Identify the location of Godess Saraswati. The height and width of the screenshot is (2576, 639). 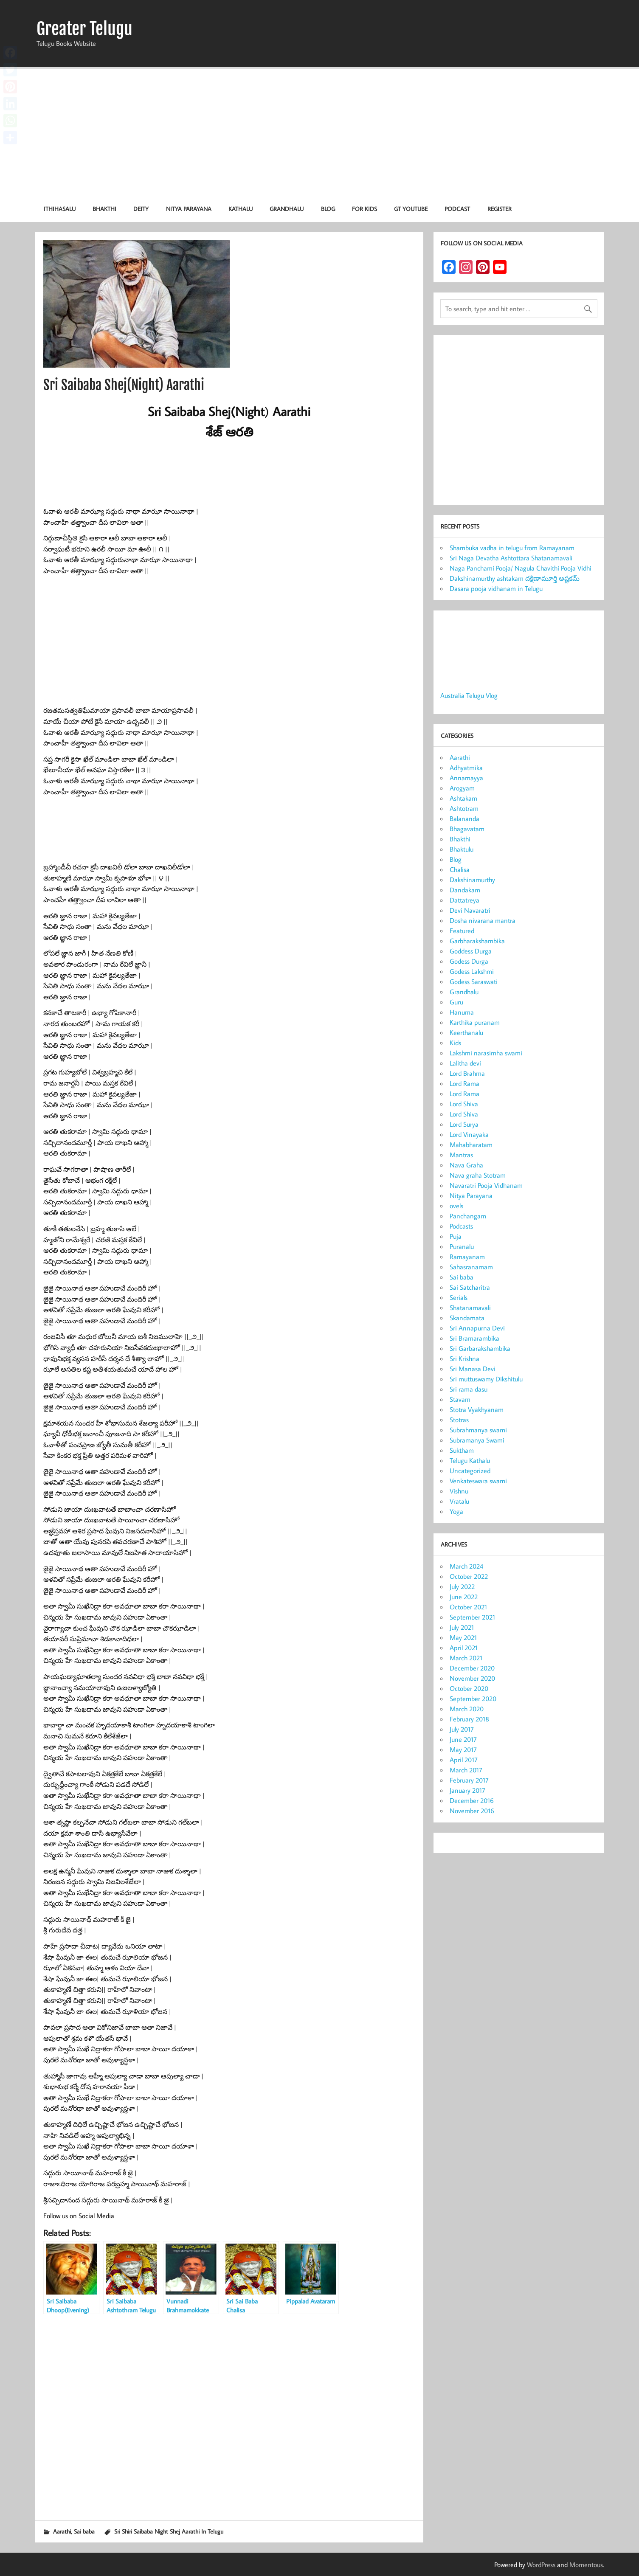
(474, 981).